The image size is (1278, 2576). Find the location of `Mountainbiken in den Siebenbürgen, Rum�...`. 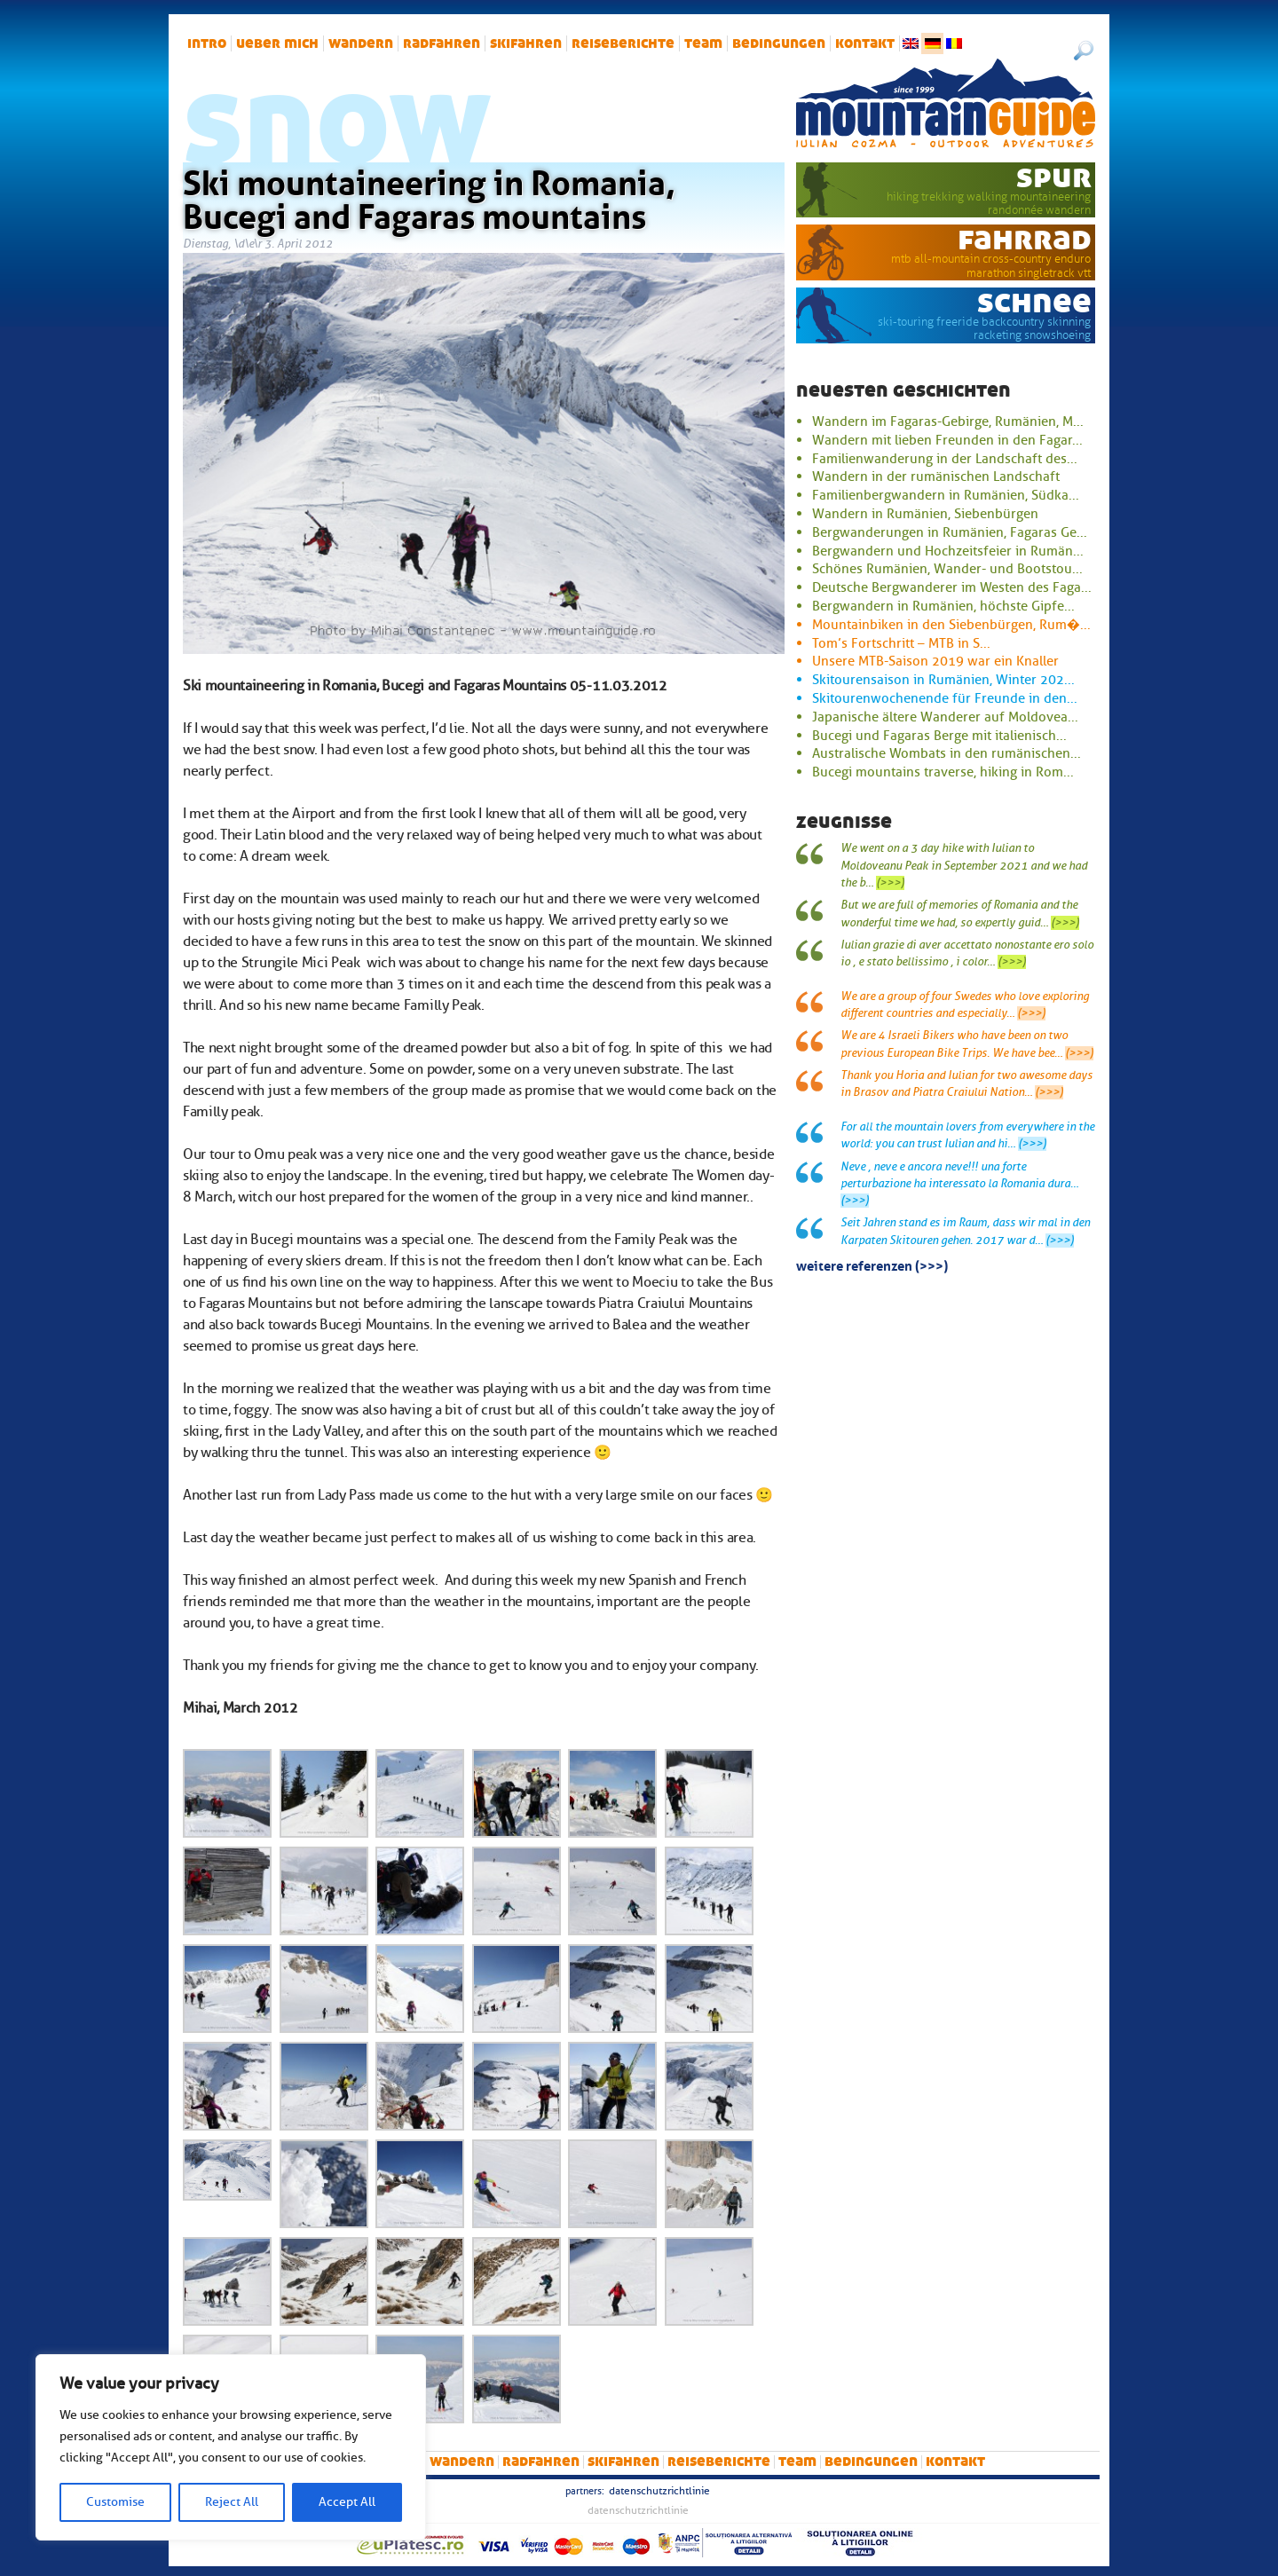

Mountainbiken in den Siebenbürgen, Rum�... is located at coordinates (951, 625).